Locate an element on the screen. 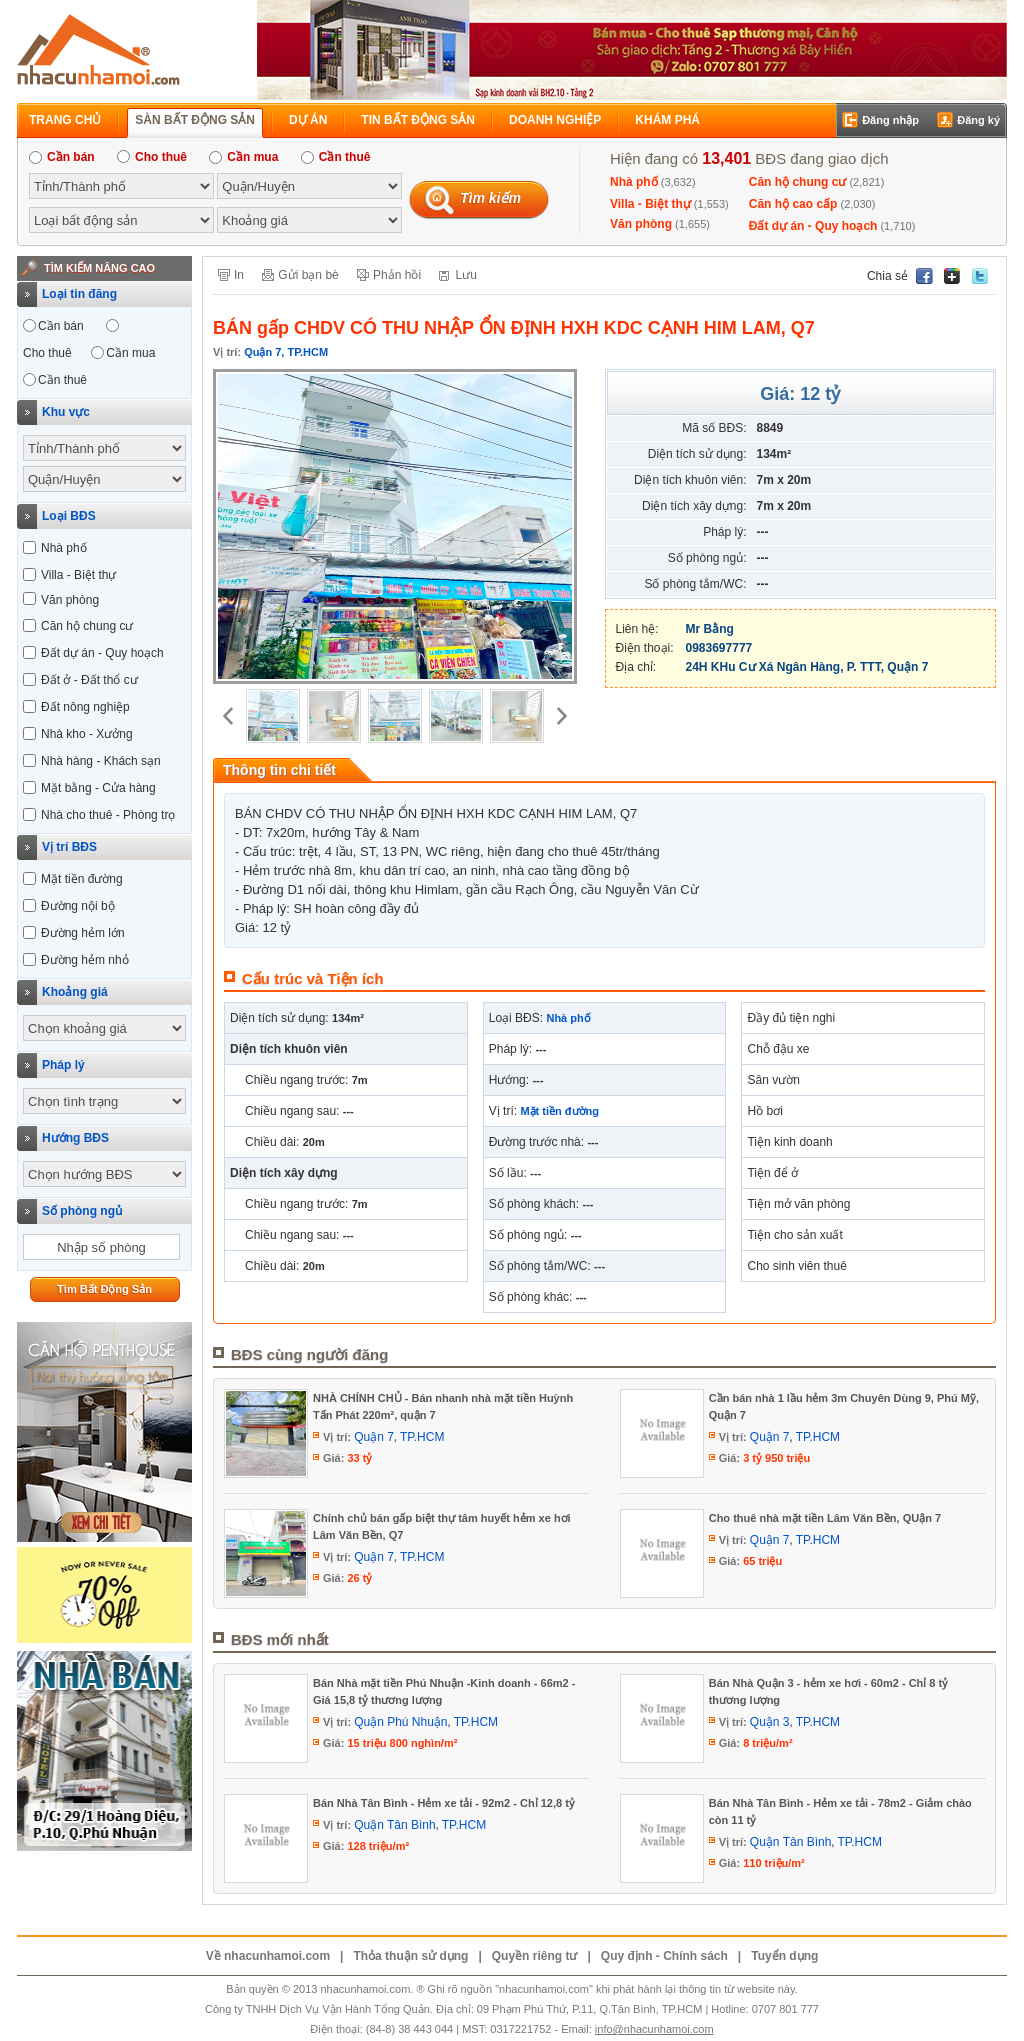 The height and width of the screenshot is (2041, 1024). Phản hồi is located at coordinates (397, 275).